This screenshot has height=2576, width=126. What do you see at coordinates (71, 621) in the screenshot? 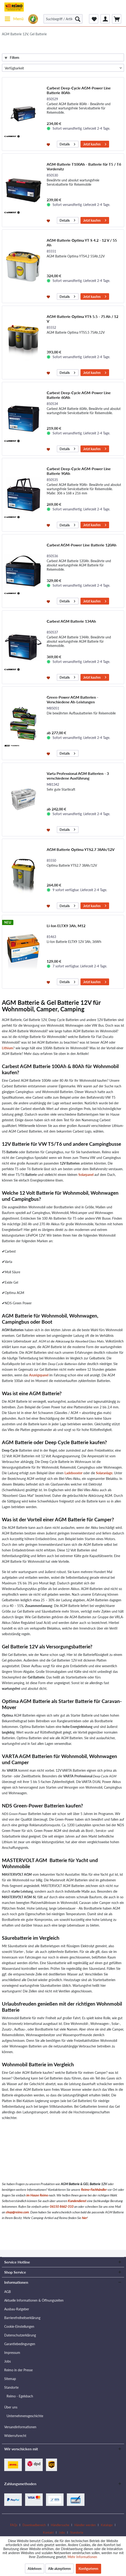
I see `Carbest AGM Batterie 134Ah` at bounding box center [71, 621].